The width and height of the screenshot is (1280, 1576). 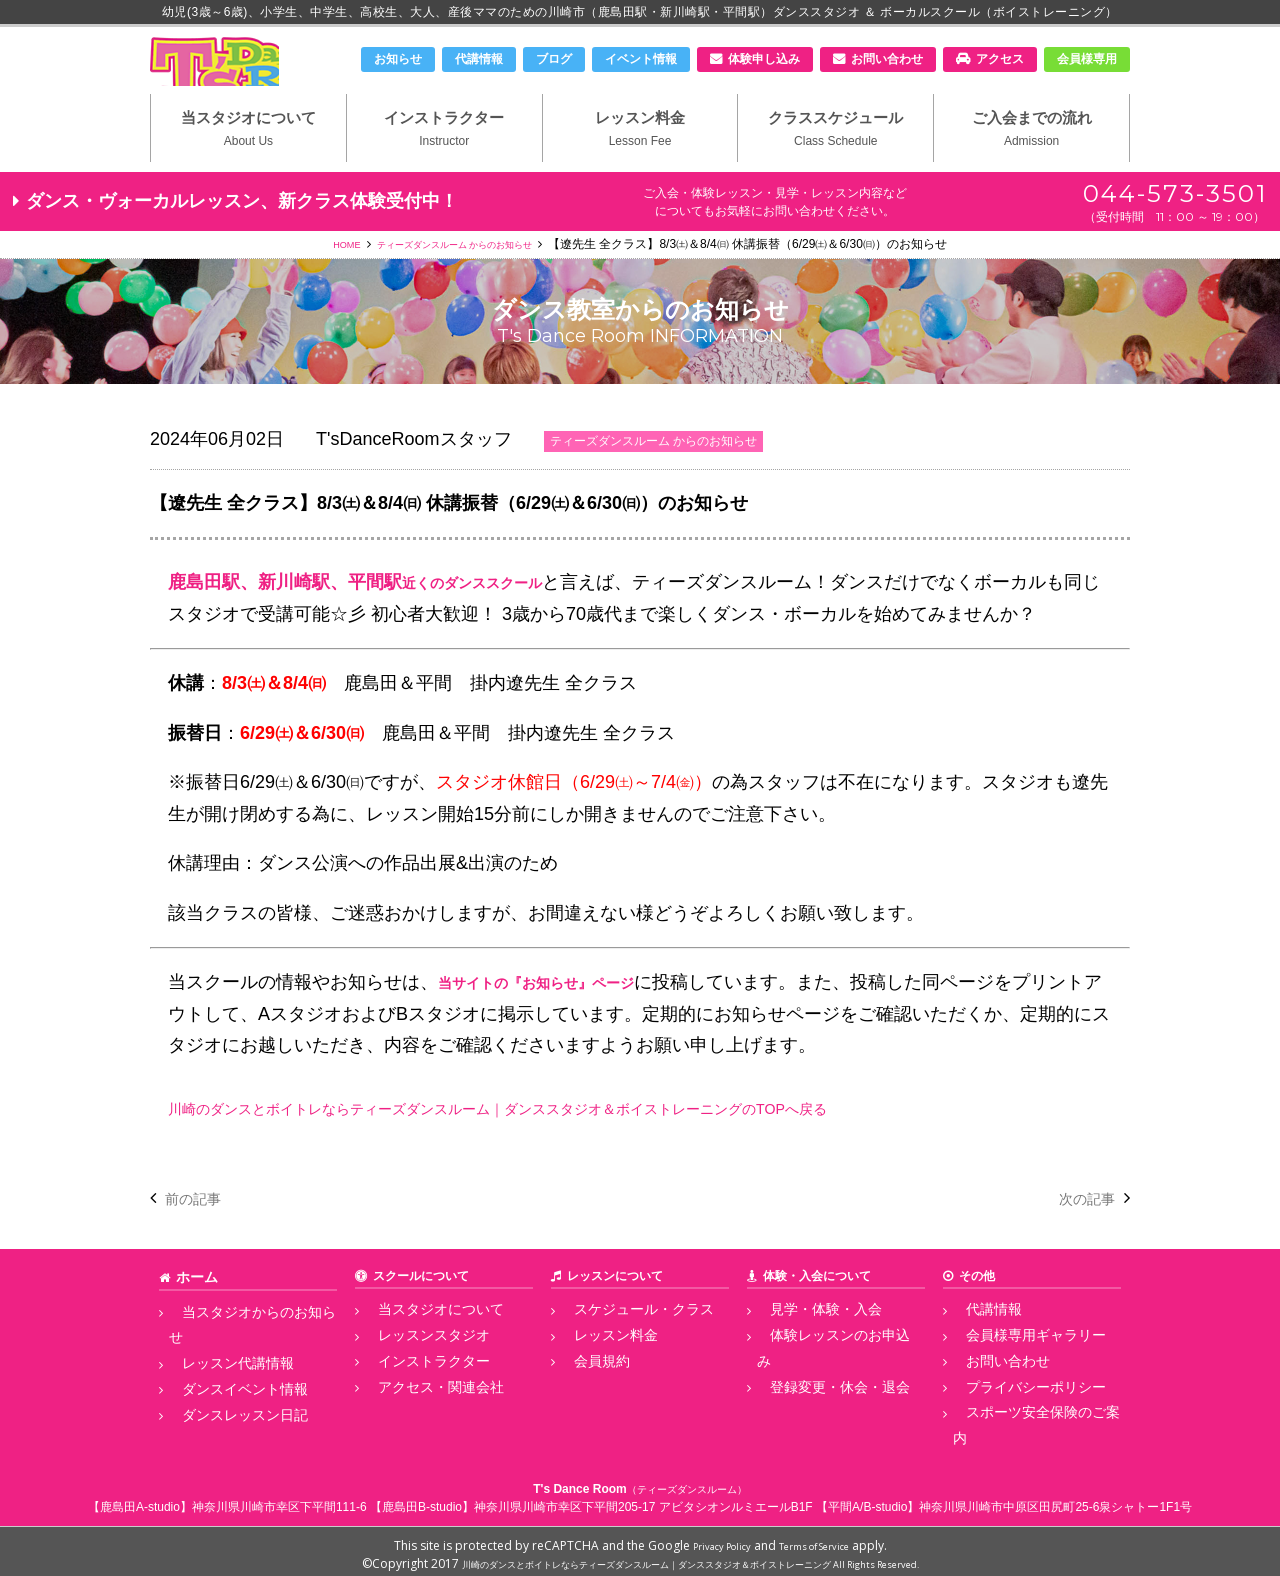 What do you see at coordinates (1055, 1500) in the screenshot?
I see `神奈川県川崎市中原区田尻町25-6泉シャトー1F1号` at bounding box center [1055, 1500].